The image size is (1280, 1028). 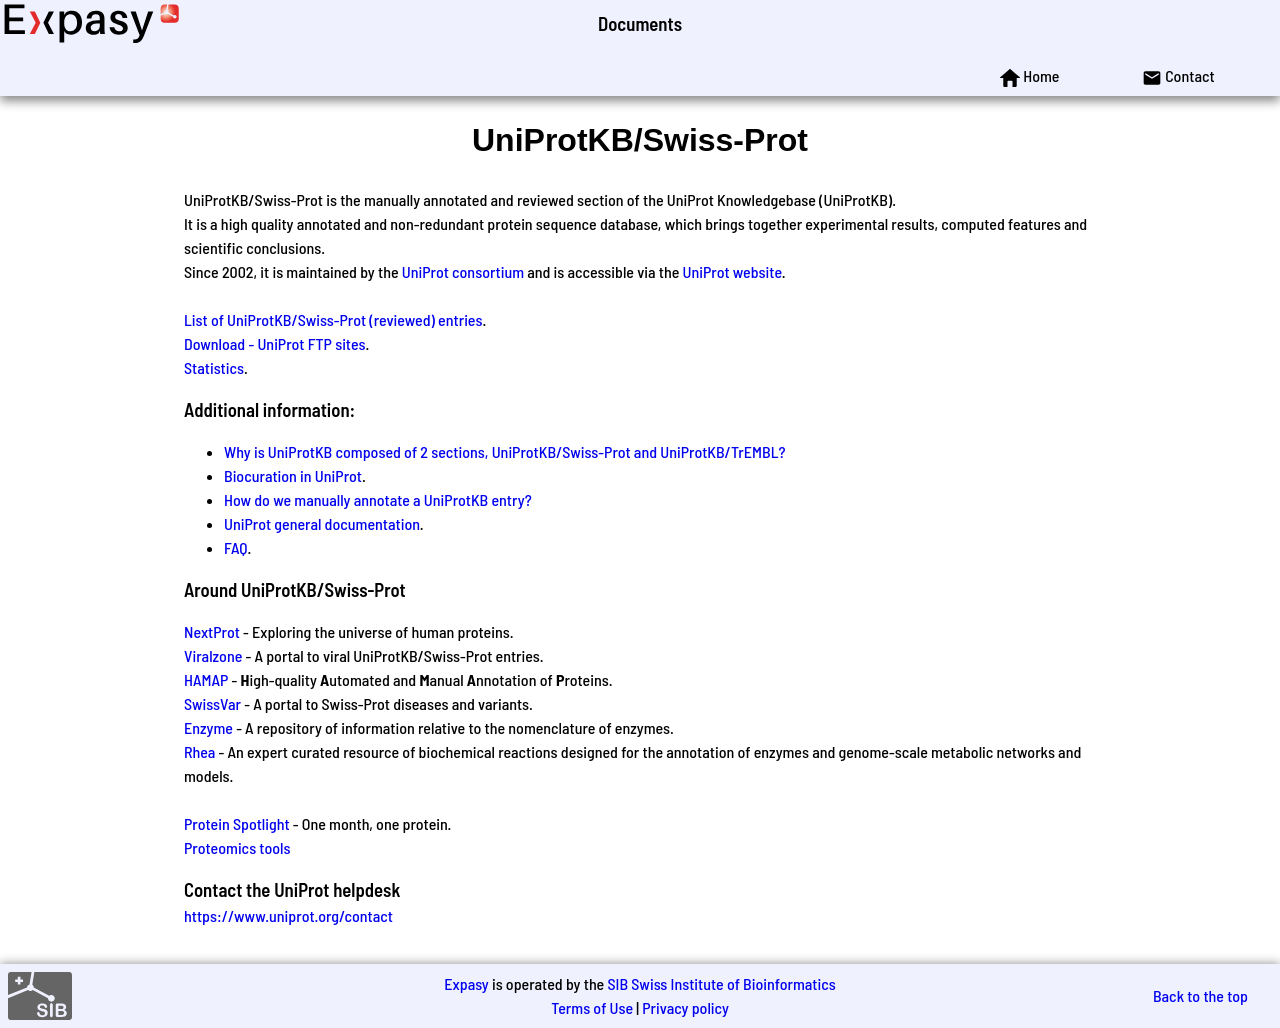 What do you see at coordinates (378, 499) in the screenshot?
I see `How do we manually annotate a UniProtKB entry?` at bounding box center [378, 499].